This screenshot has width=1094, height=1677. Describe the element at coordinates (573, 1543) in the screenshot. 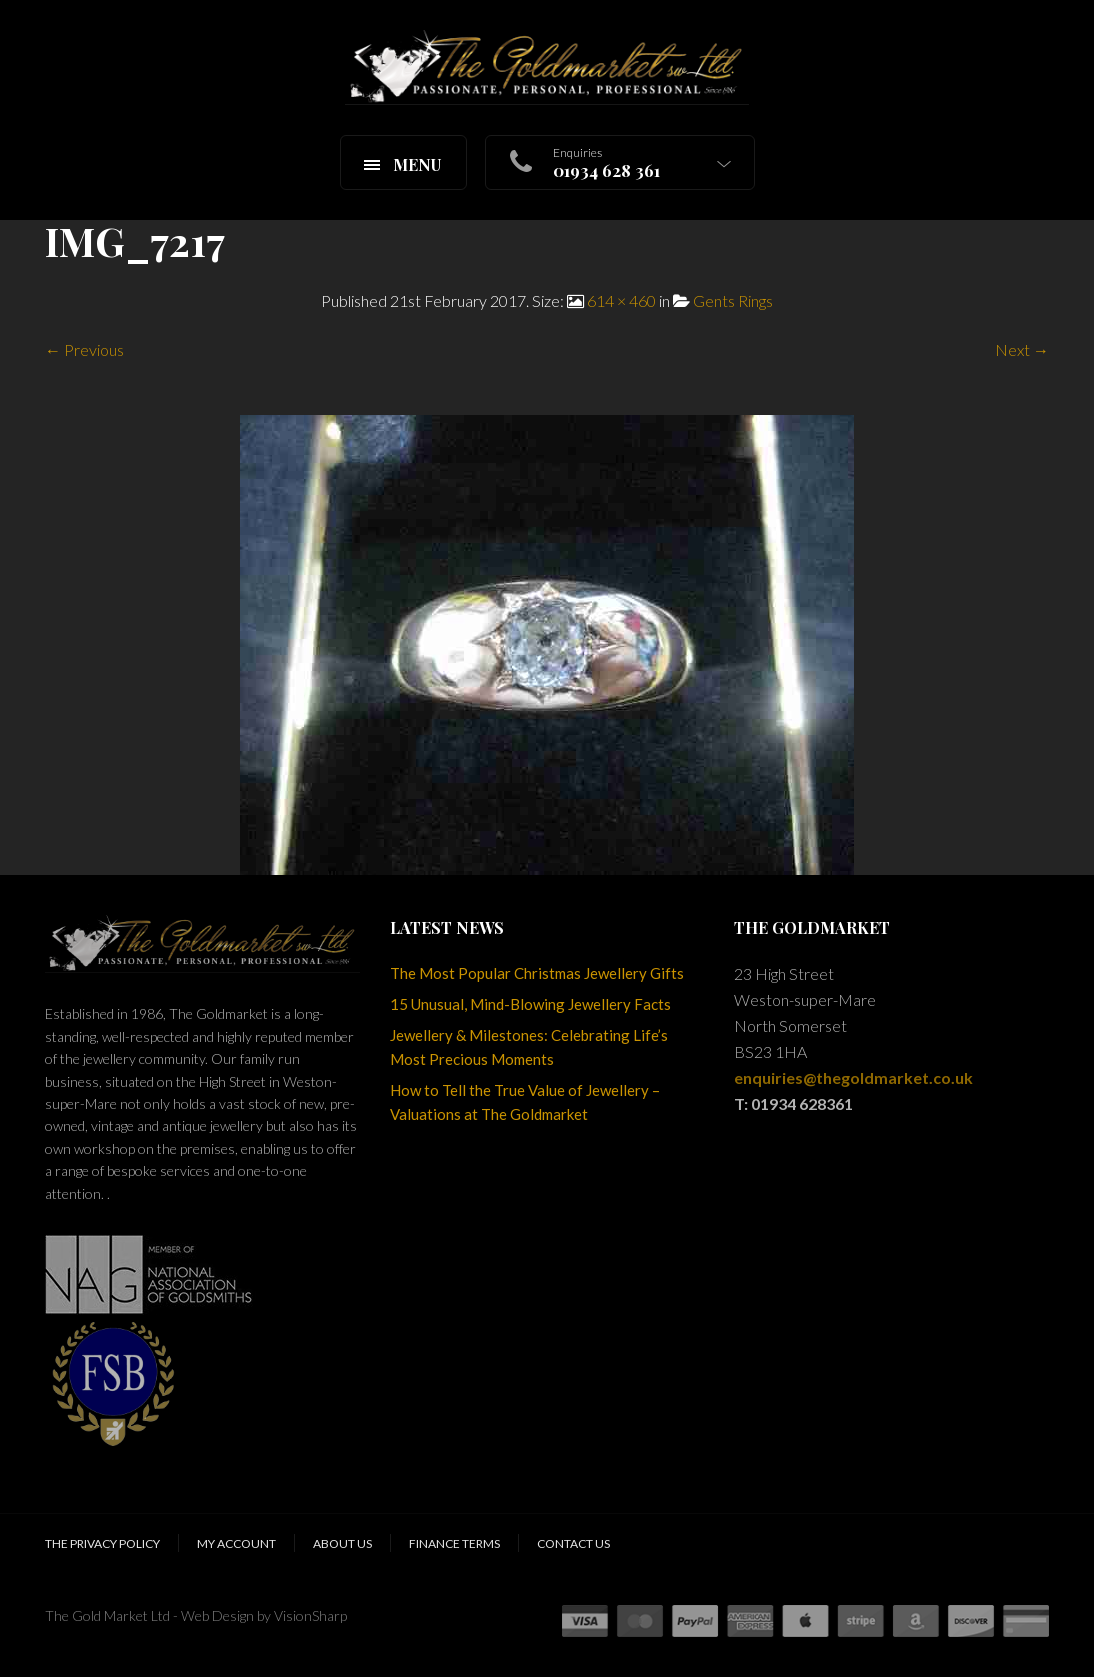

I see `Contact Us` at that location.